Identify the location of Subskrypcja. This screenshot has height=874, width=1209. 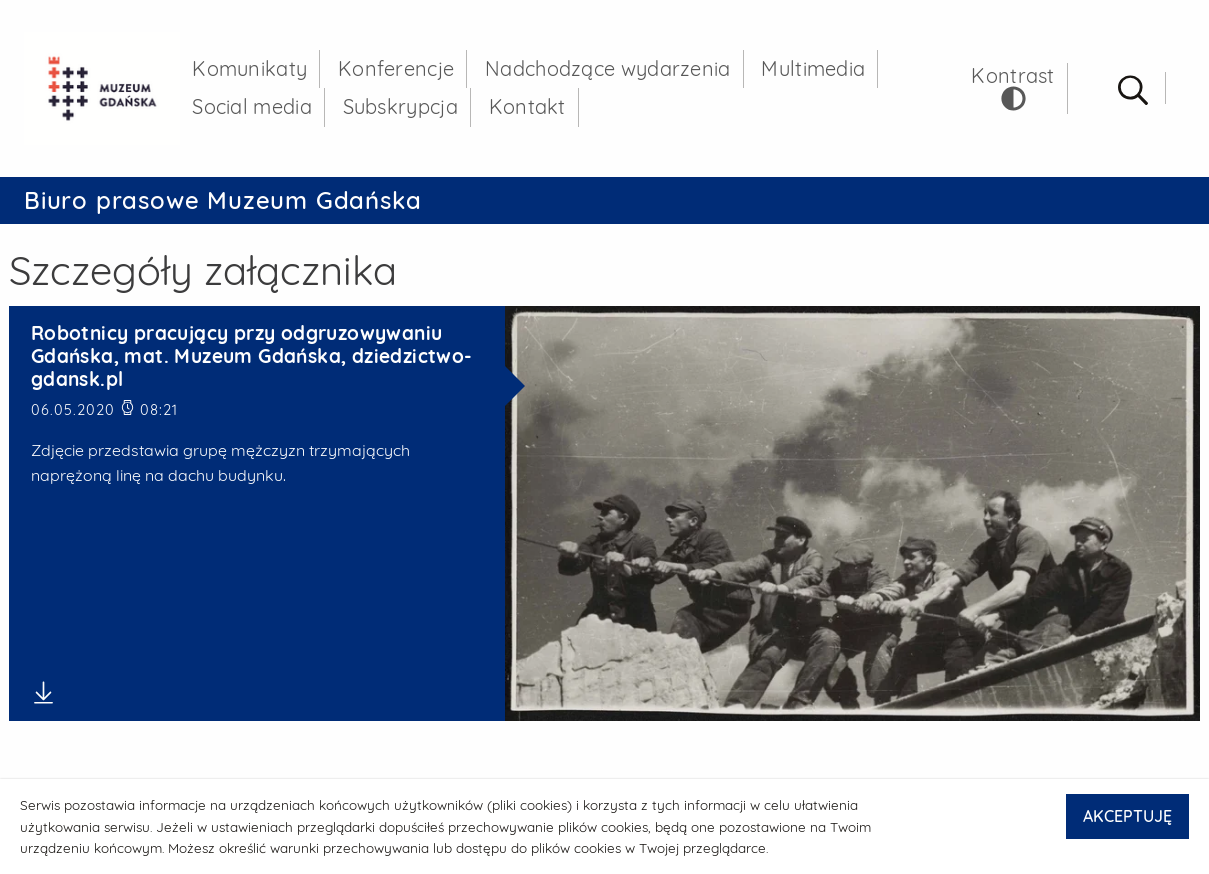
(402, 108).